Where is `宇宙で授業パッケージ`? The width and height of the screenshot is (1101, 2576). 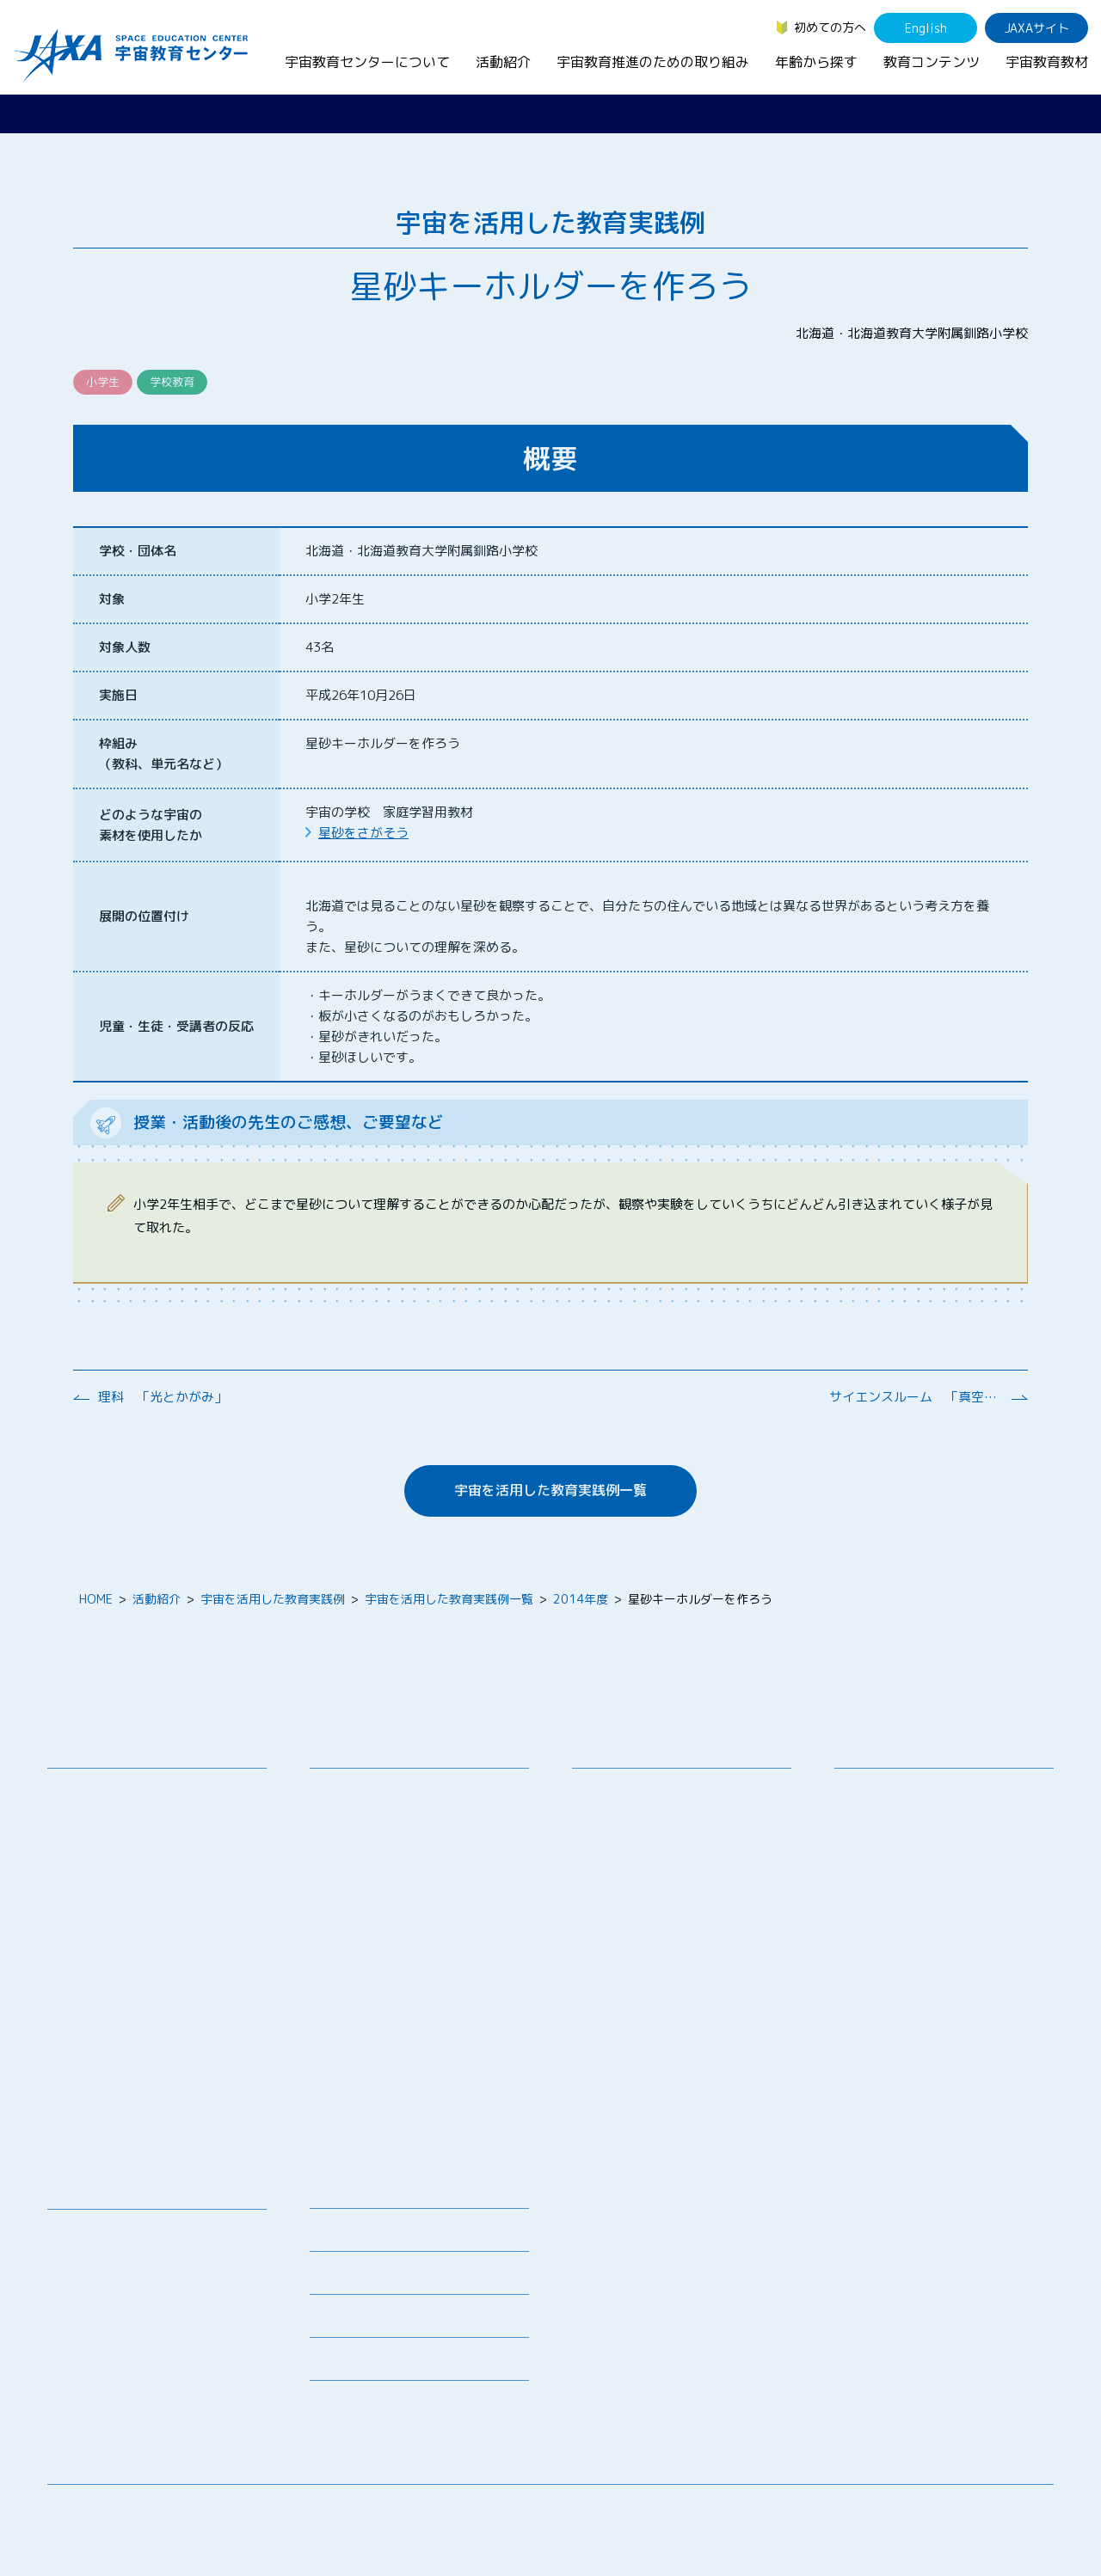 宇宙で授業パッケージ is located at coordinates (383, 1876).